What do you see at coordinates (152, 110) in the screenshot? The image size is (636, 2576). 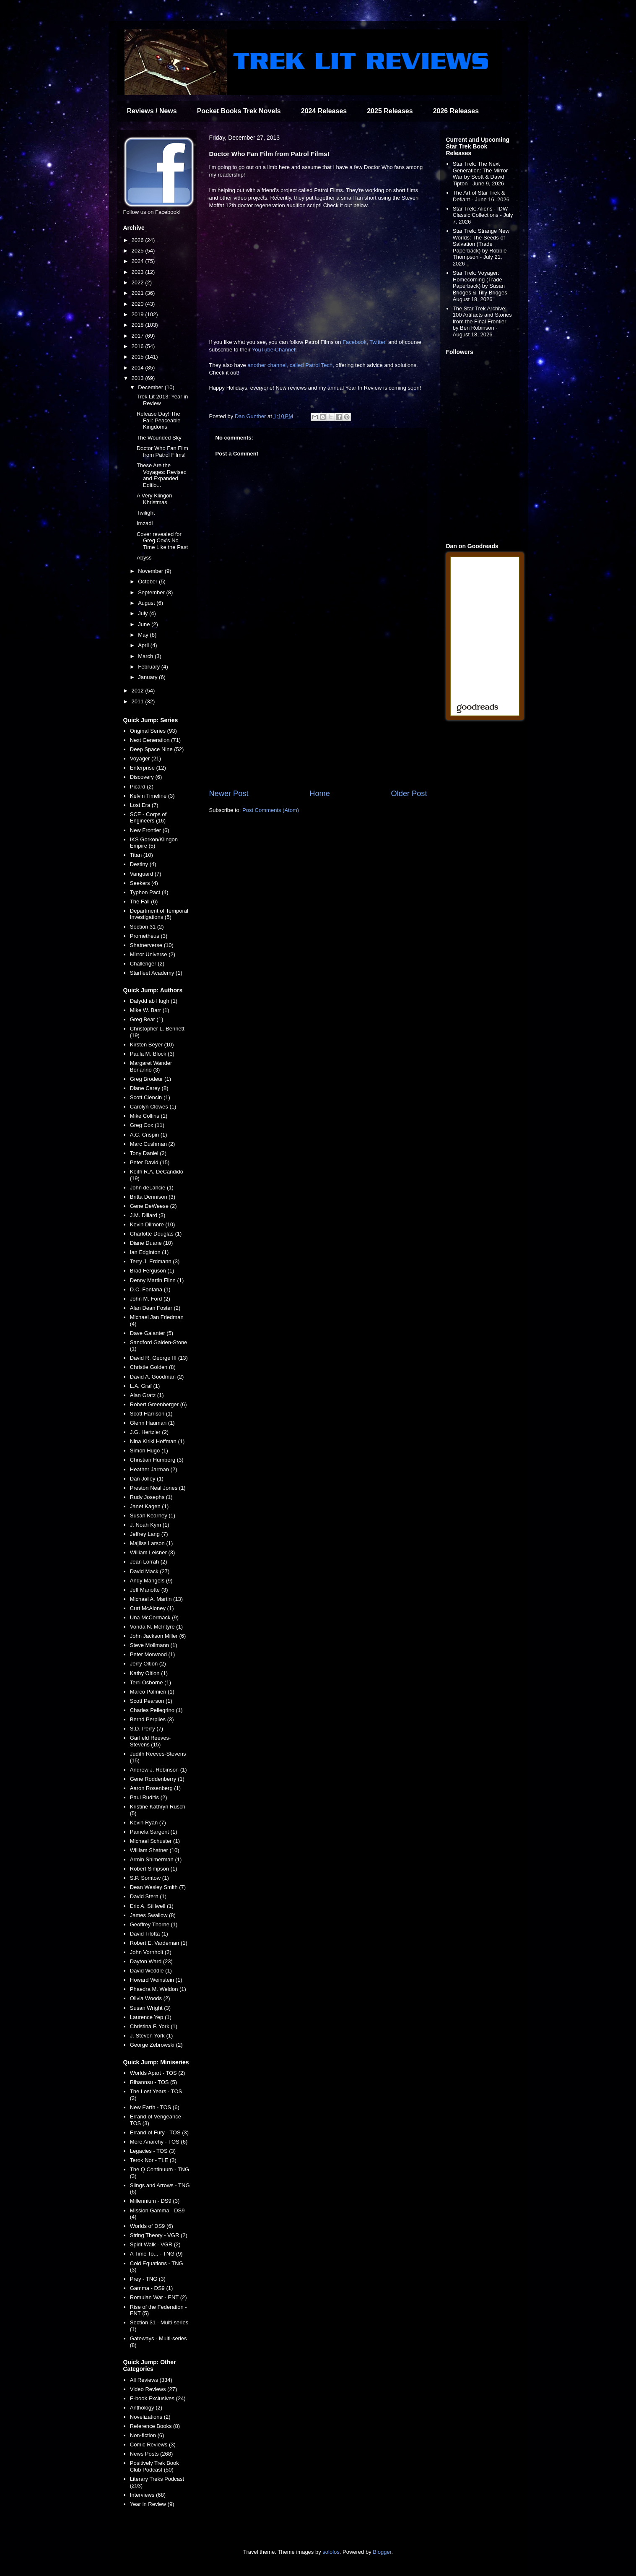 I see `Reviews / News` at bounding box center [152, 110].